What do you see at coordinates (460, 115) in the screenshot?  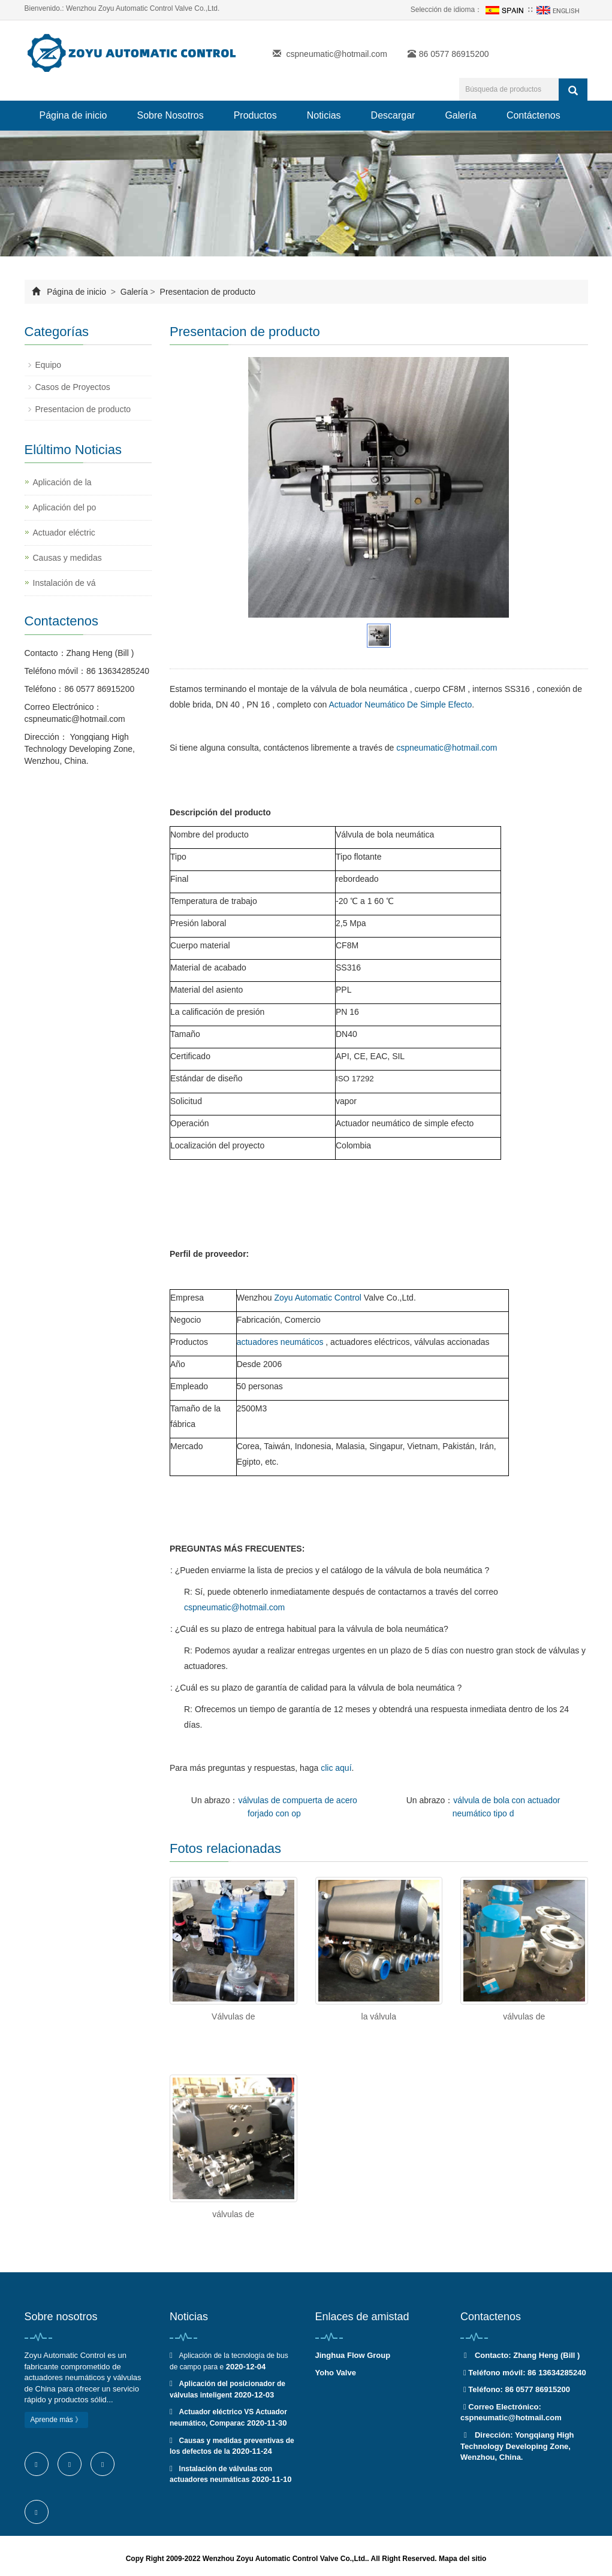 I see `Galería` at bounding box center [460, 115].